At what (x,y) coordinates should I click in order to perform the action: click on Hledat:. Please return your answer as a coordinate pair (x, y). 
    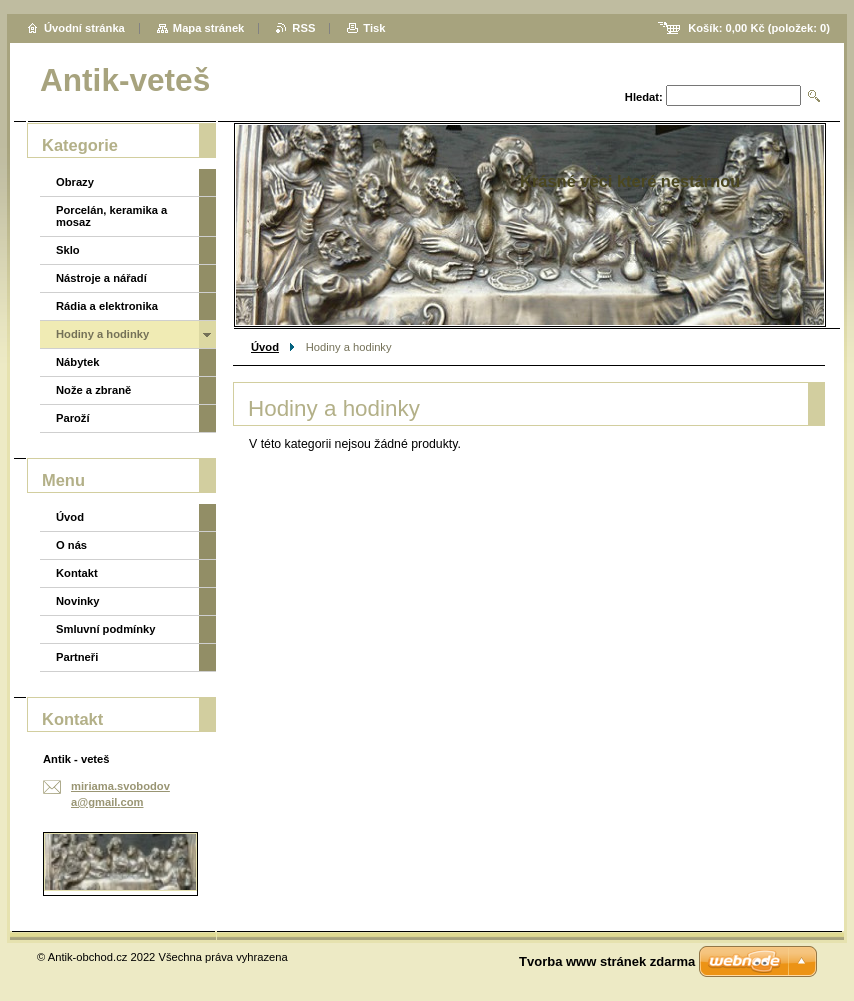
    Looking at the image, I should click on (644, 97).